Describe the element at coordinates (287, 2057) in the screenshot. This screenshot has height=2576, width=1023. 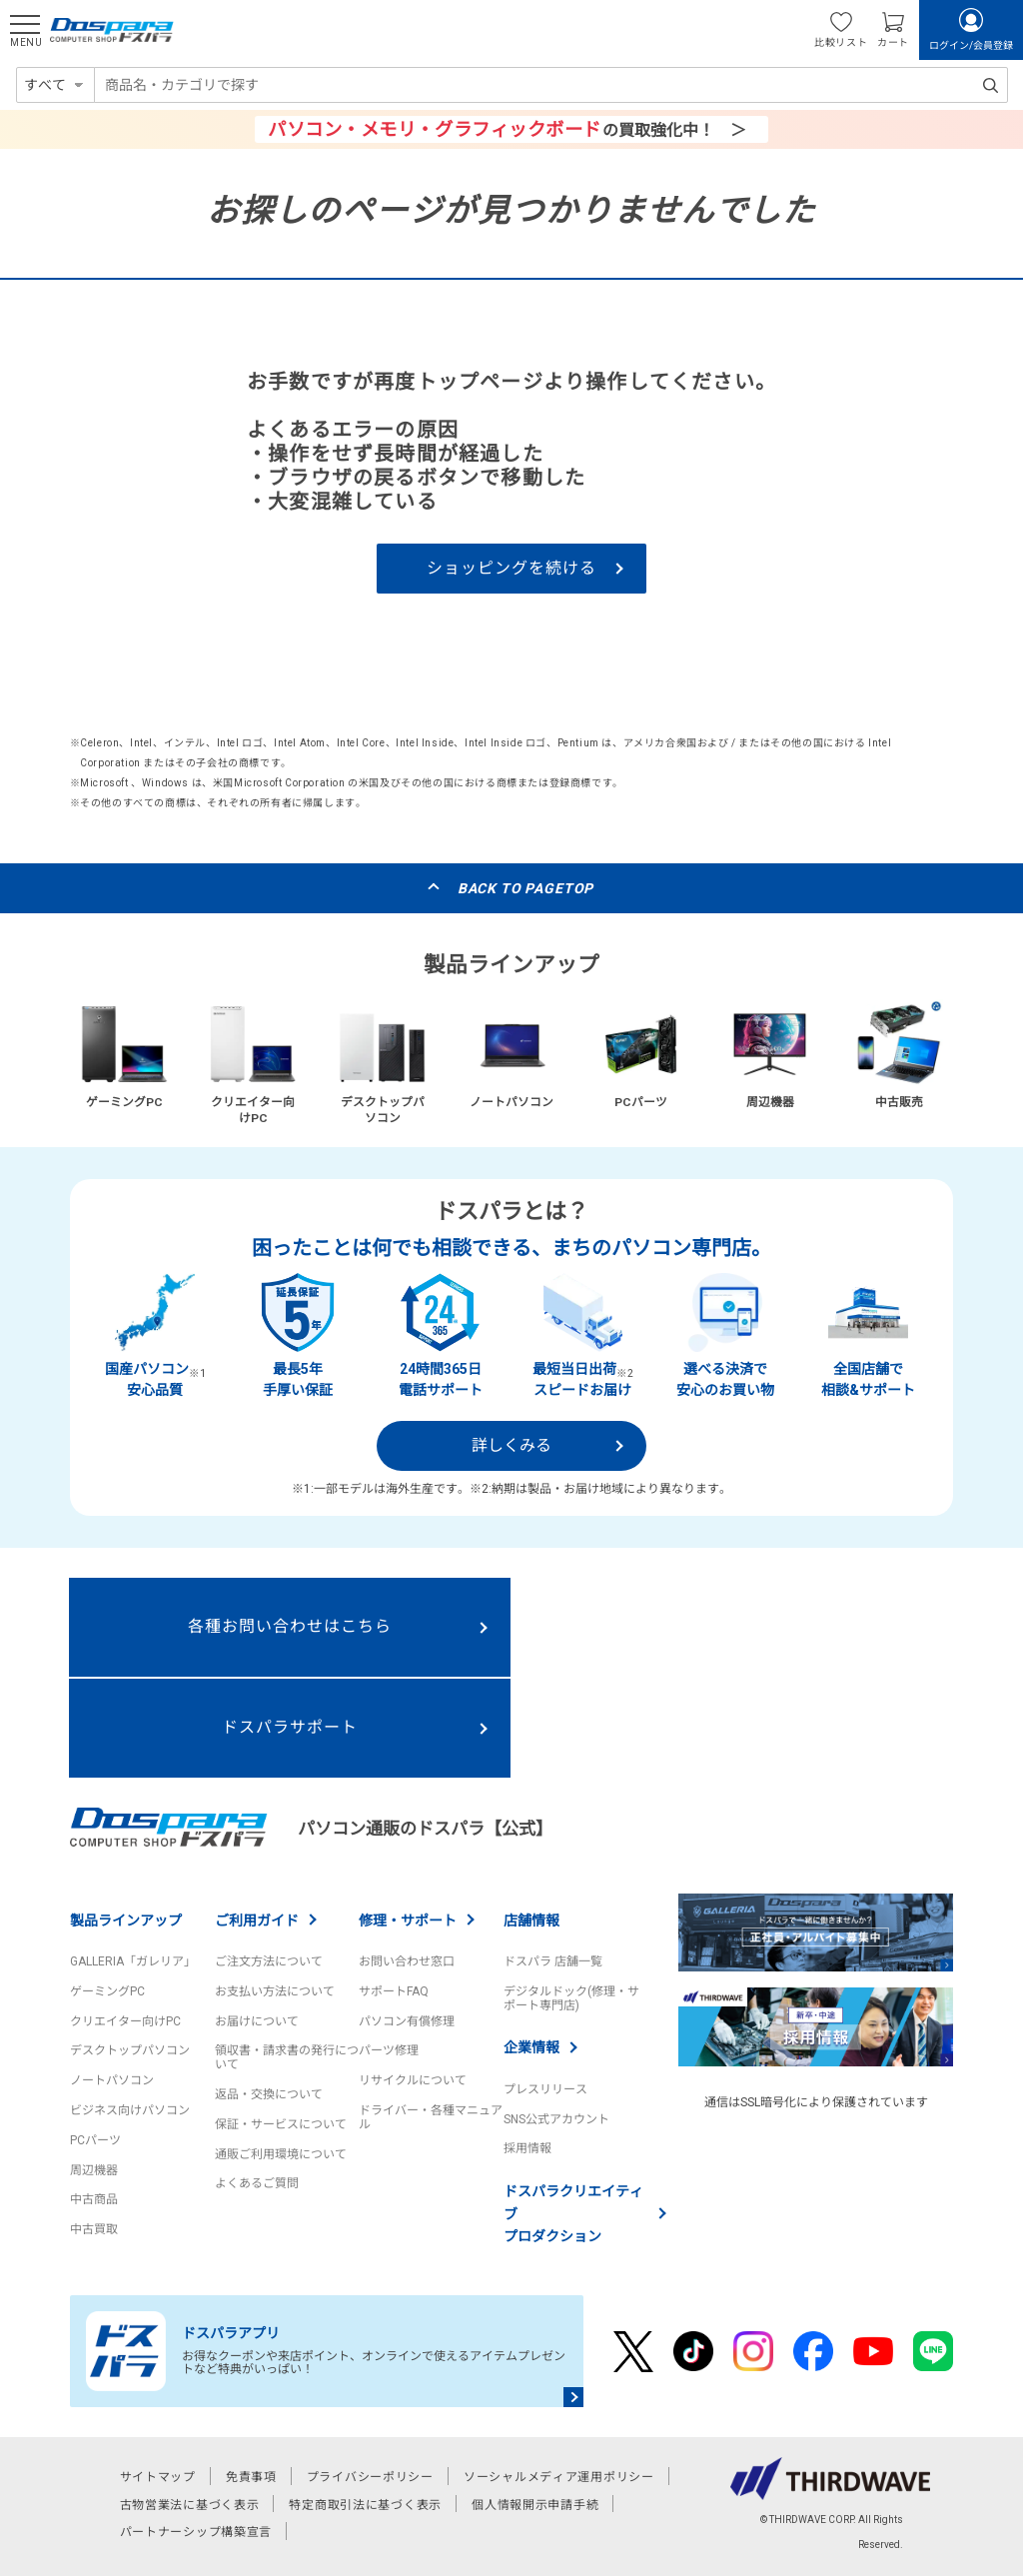
I see `領収書・請求書の発行について` at that location.